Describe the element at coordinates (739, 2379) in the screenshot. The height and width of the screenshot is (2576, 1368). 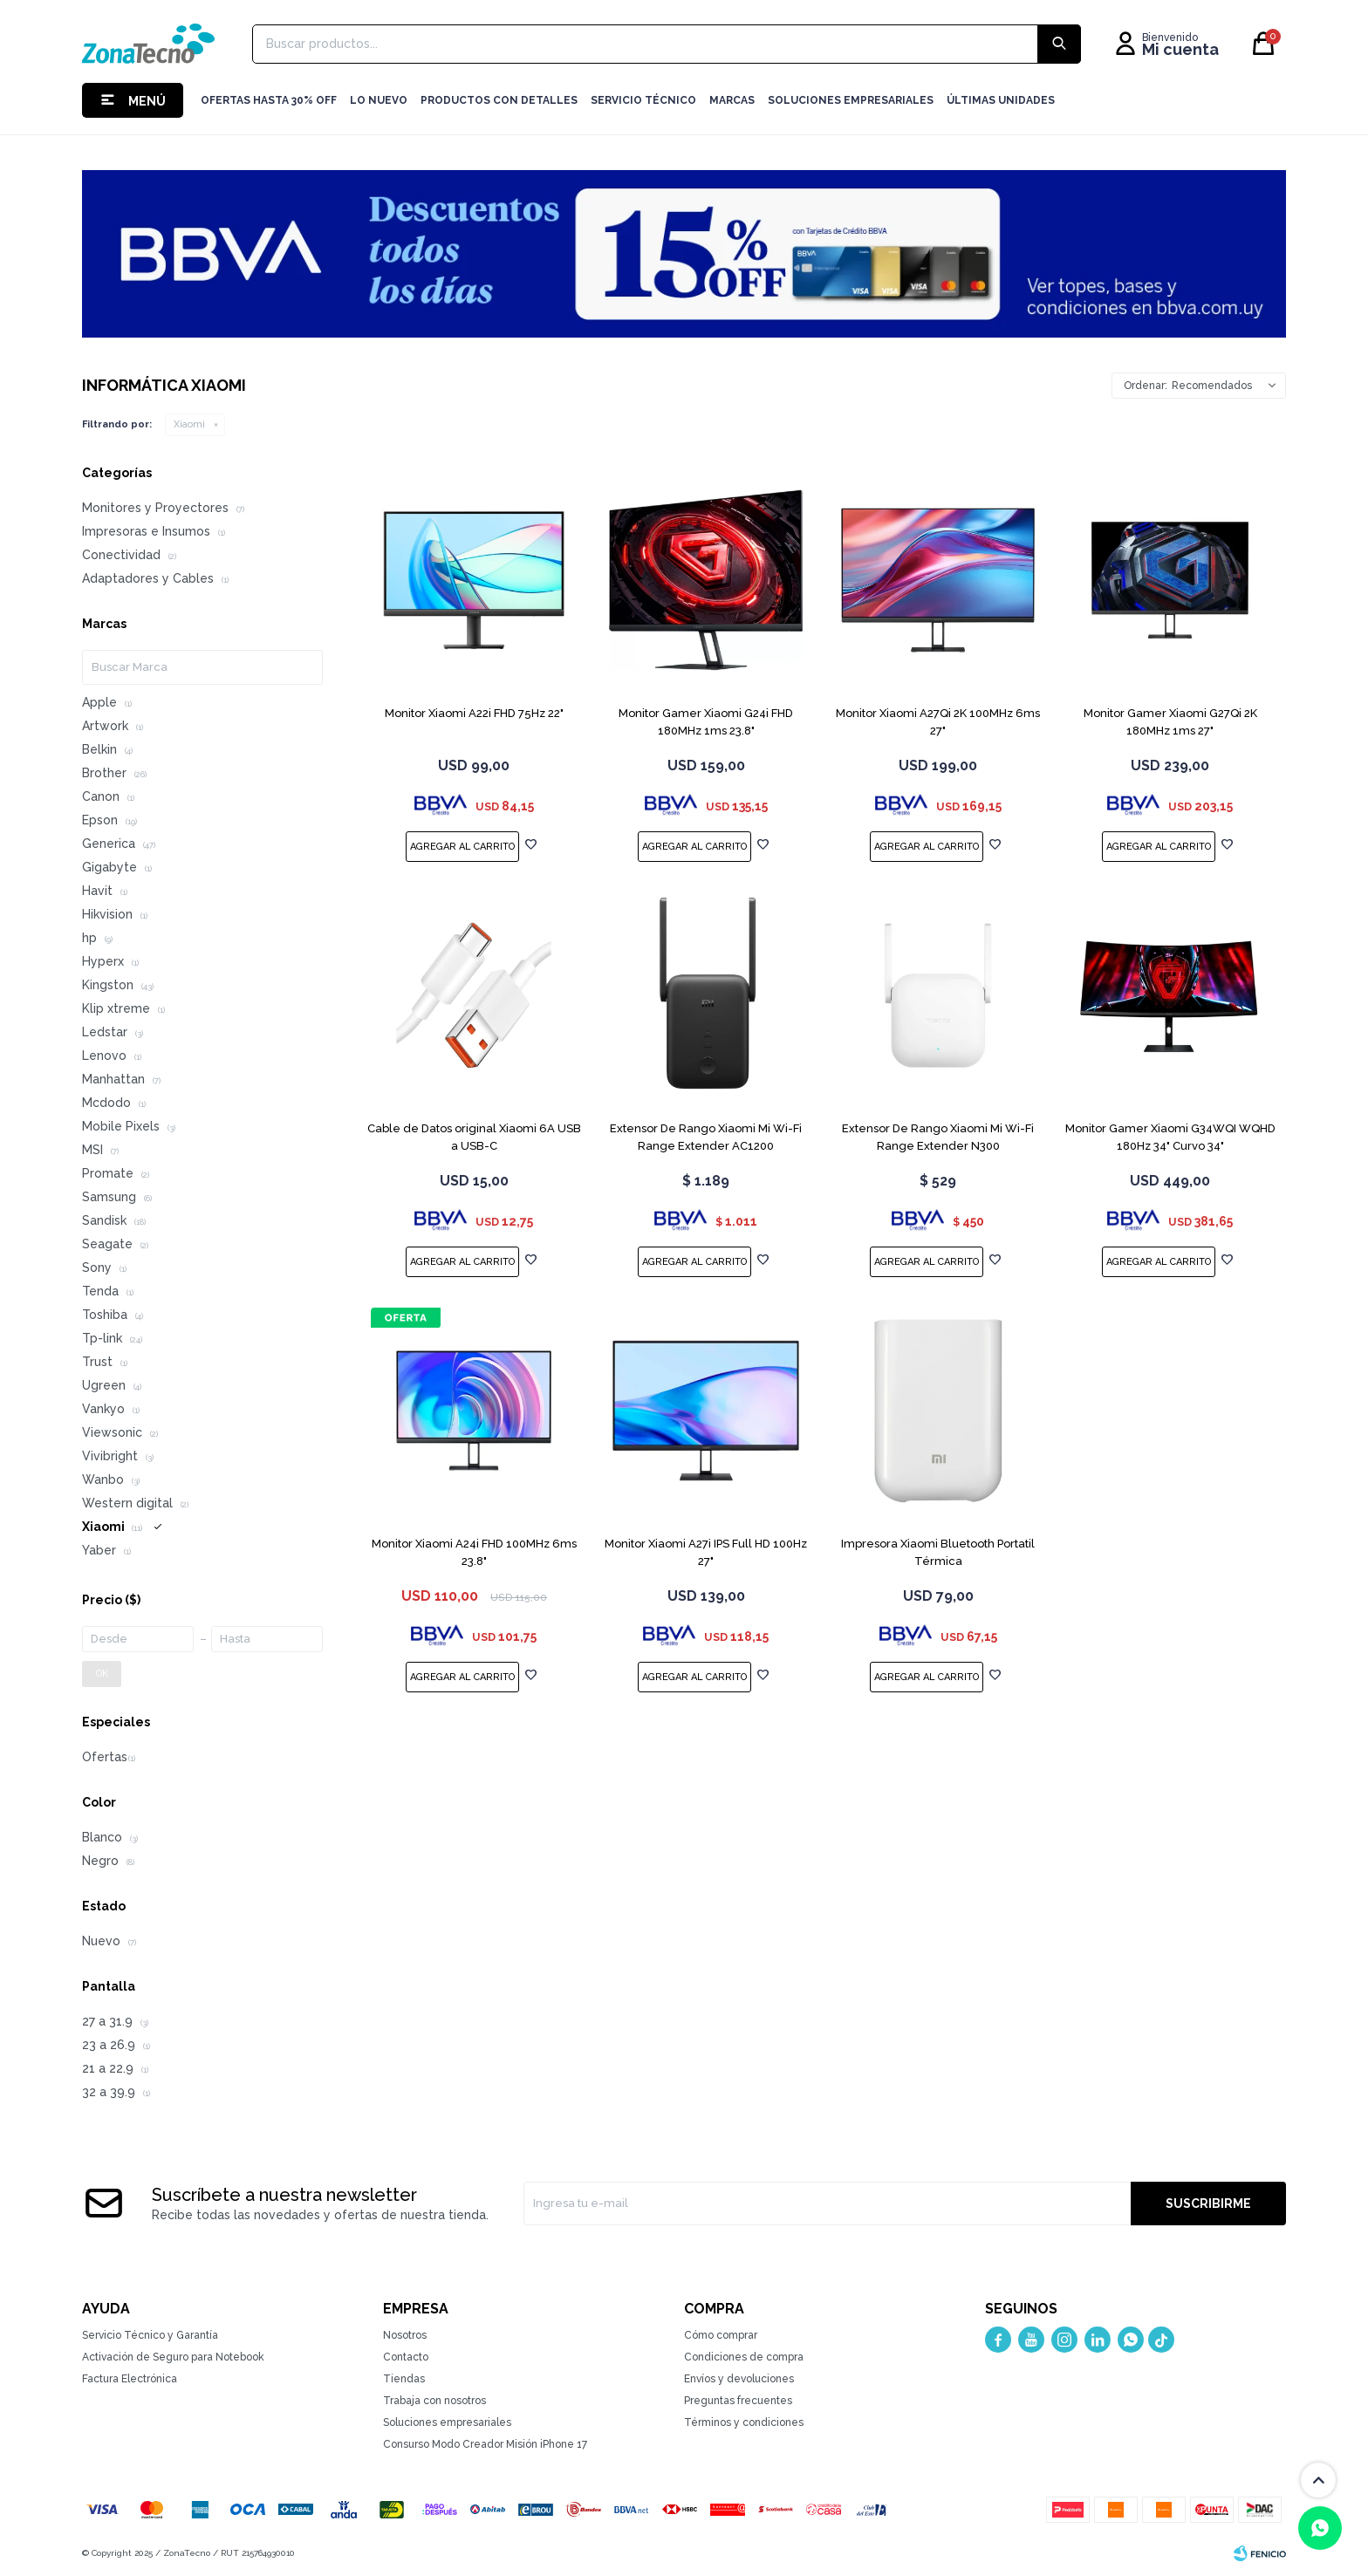
I see `Envíos y devoluciones` at that location.